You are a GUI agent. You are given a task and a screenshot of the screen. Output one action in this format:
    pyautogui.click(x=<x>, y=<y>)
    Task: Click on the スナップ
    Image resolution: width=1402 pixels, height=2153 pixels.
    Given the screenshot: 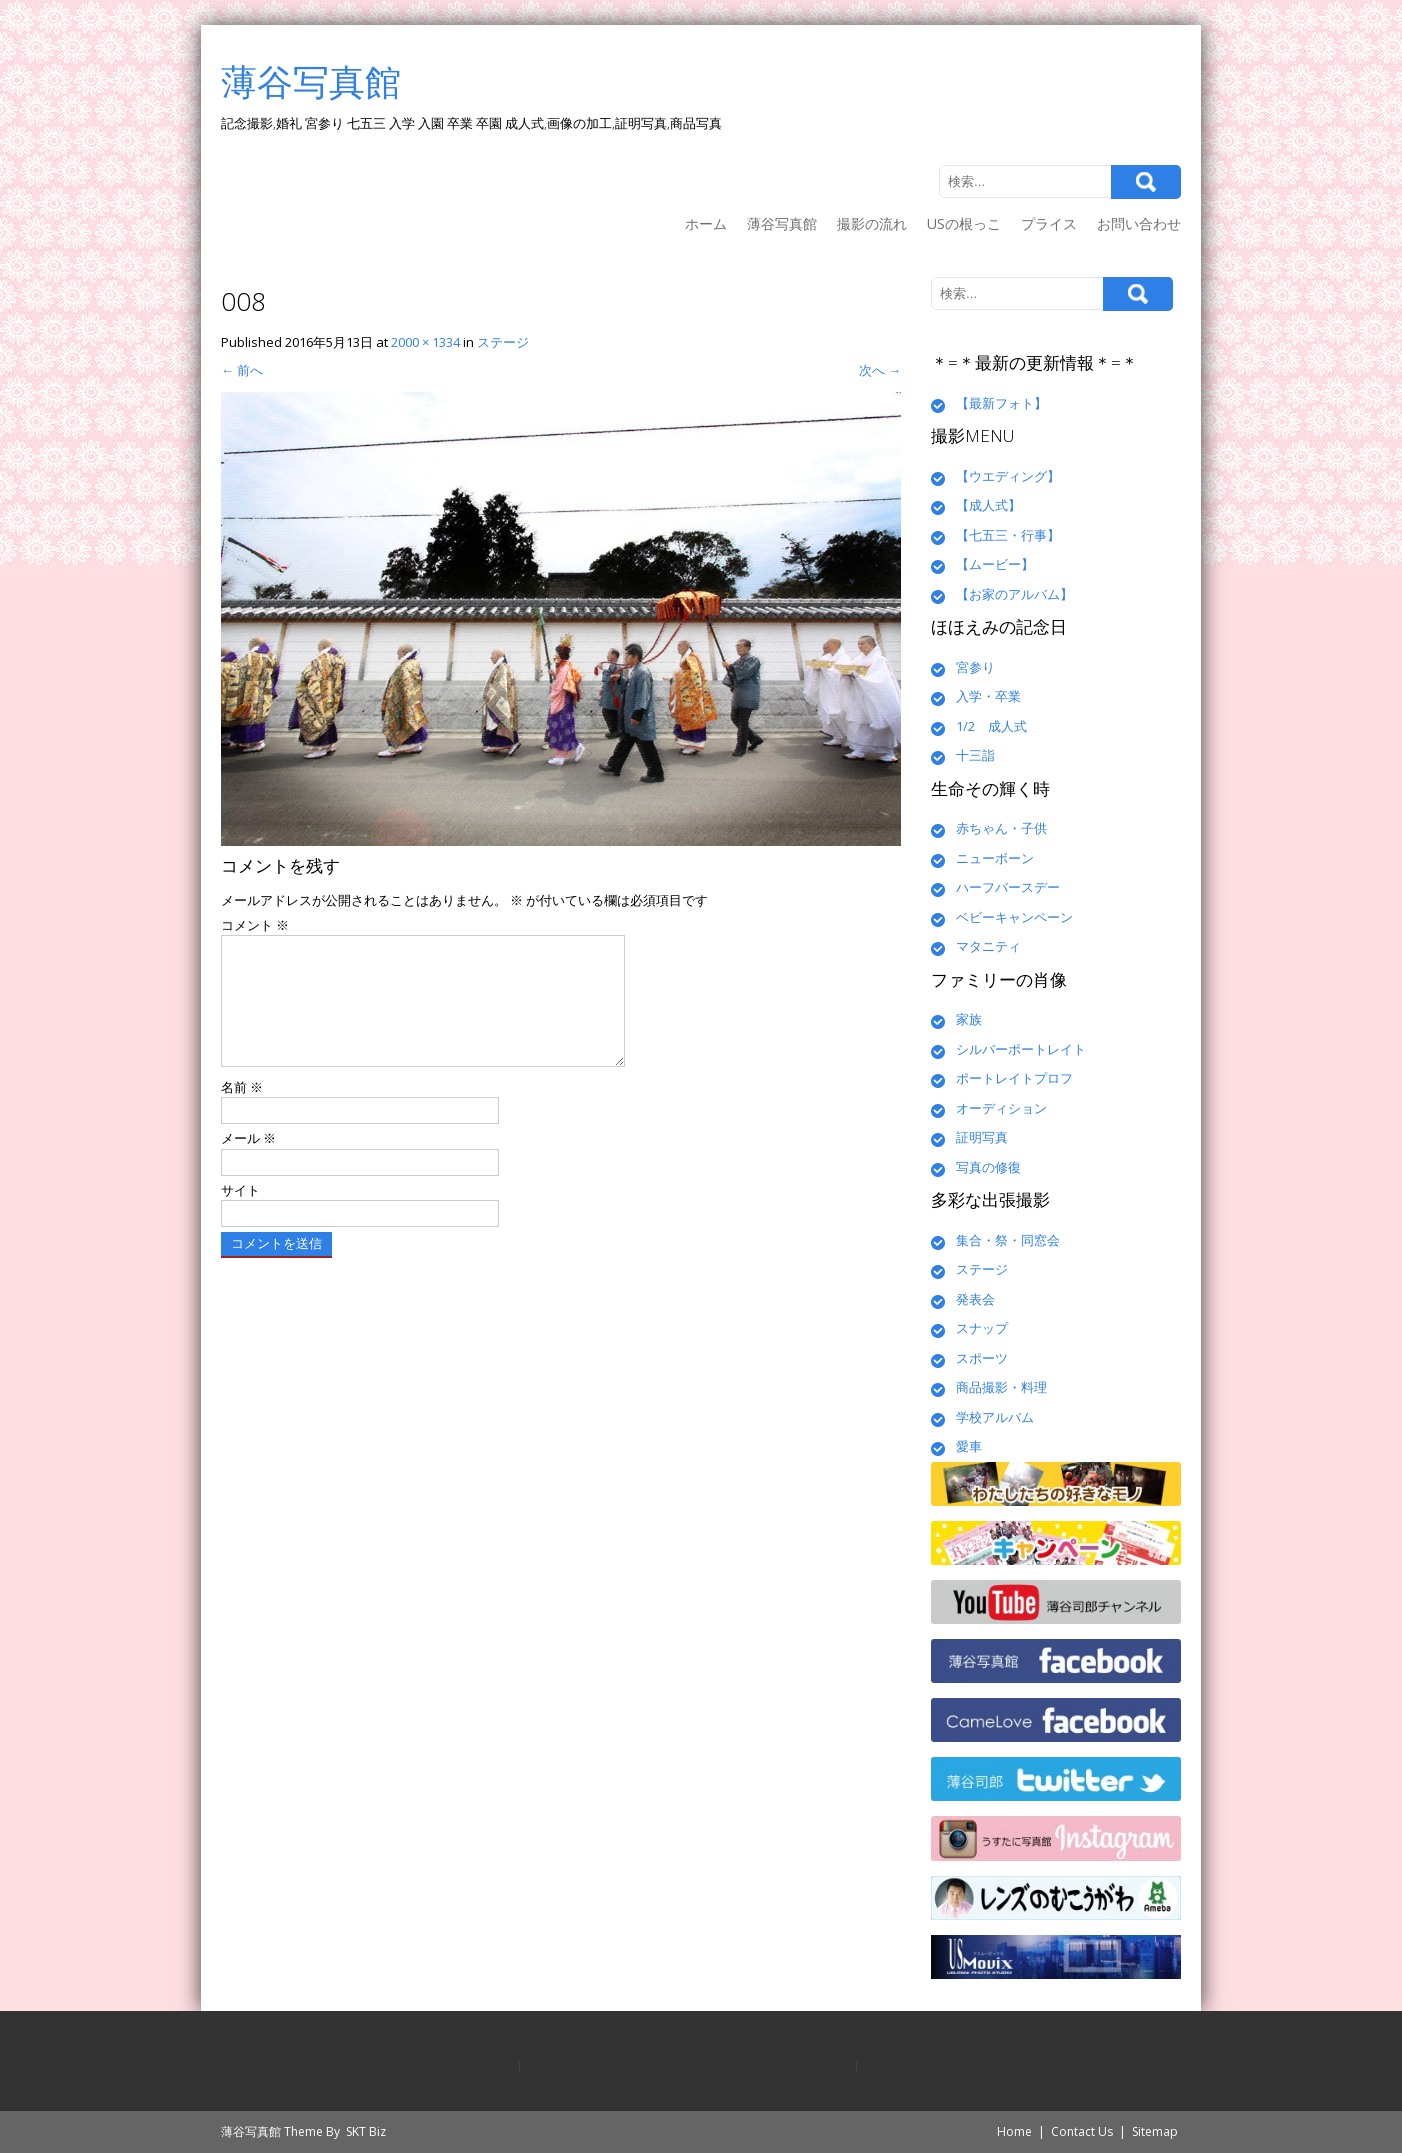 What is the action you would take?
    pyautogui.click(x=982, y=1328)
    